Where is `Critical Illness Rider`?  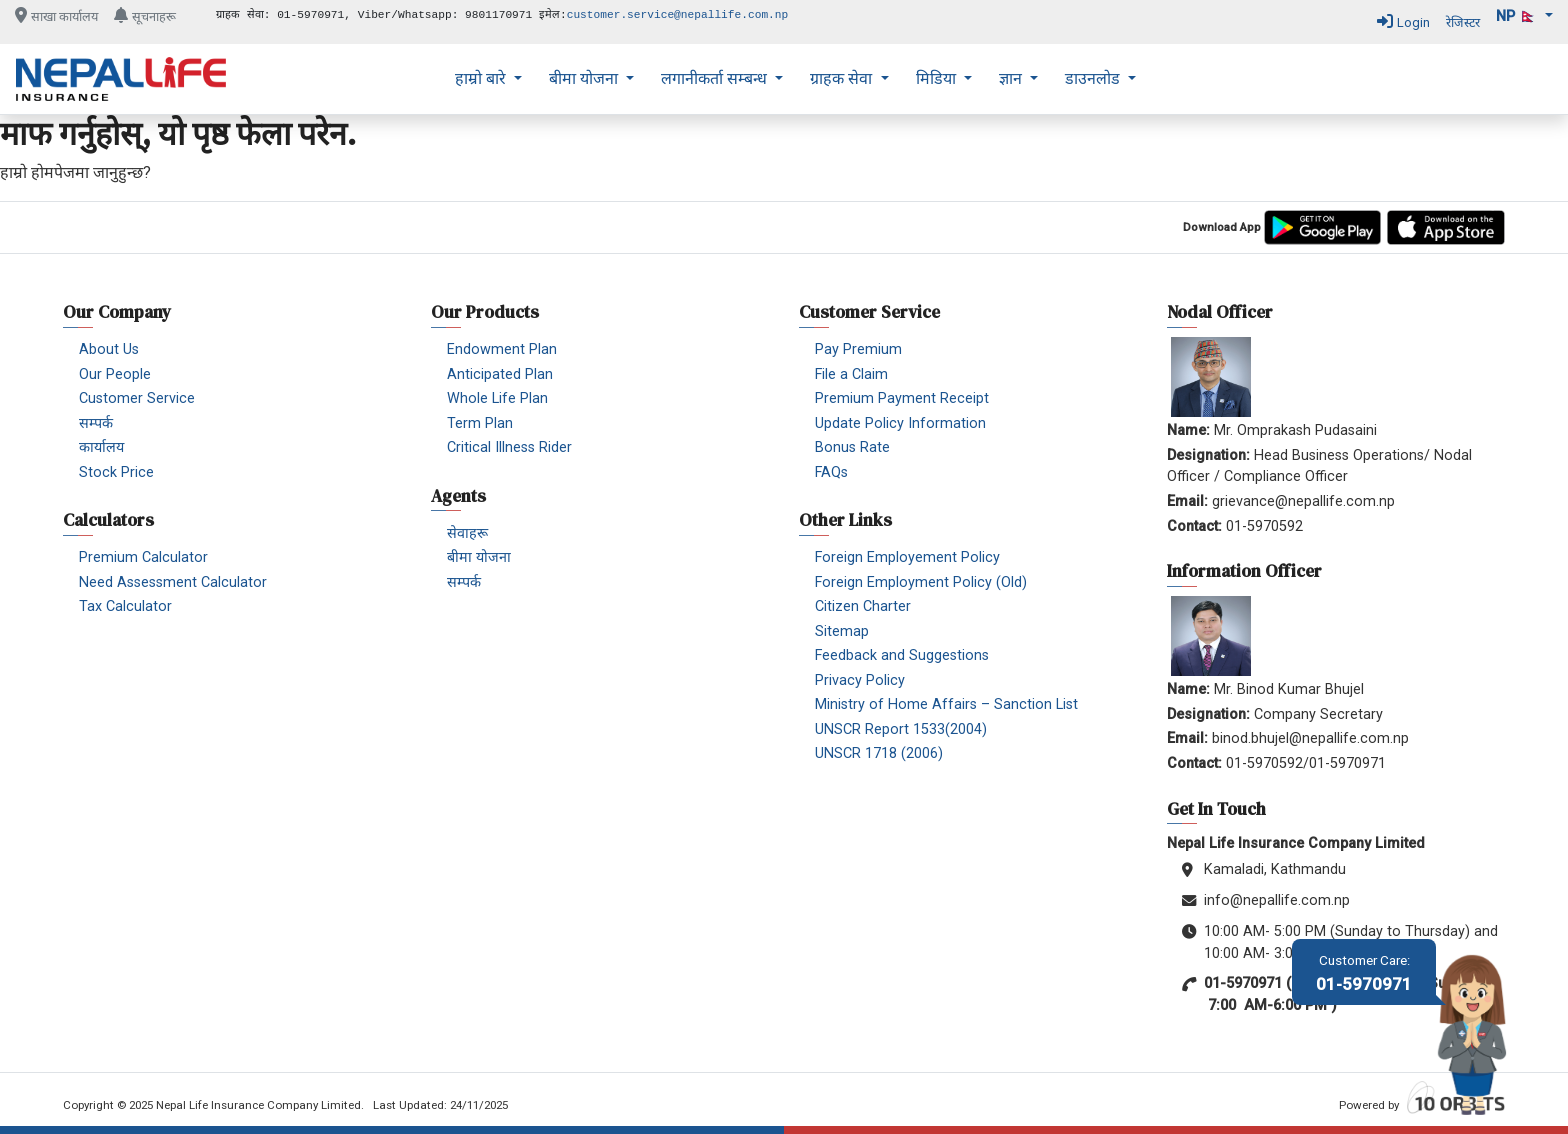 Critical Illness Rider is located at coordinates (509, 447).